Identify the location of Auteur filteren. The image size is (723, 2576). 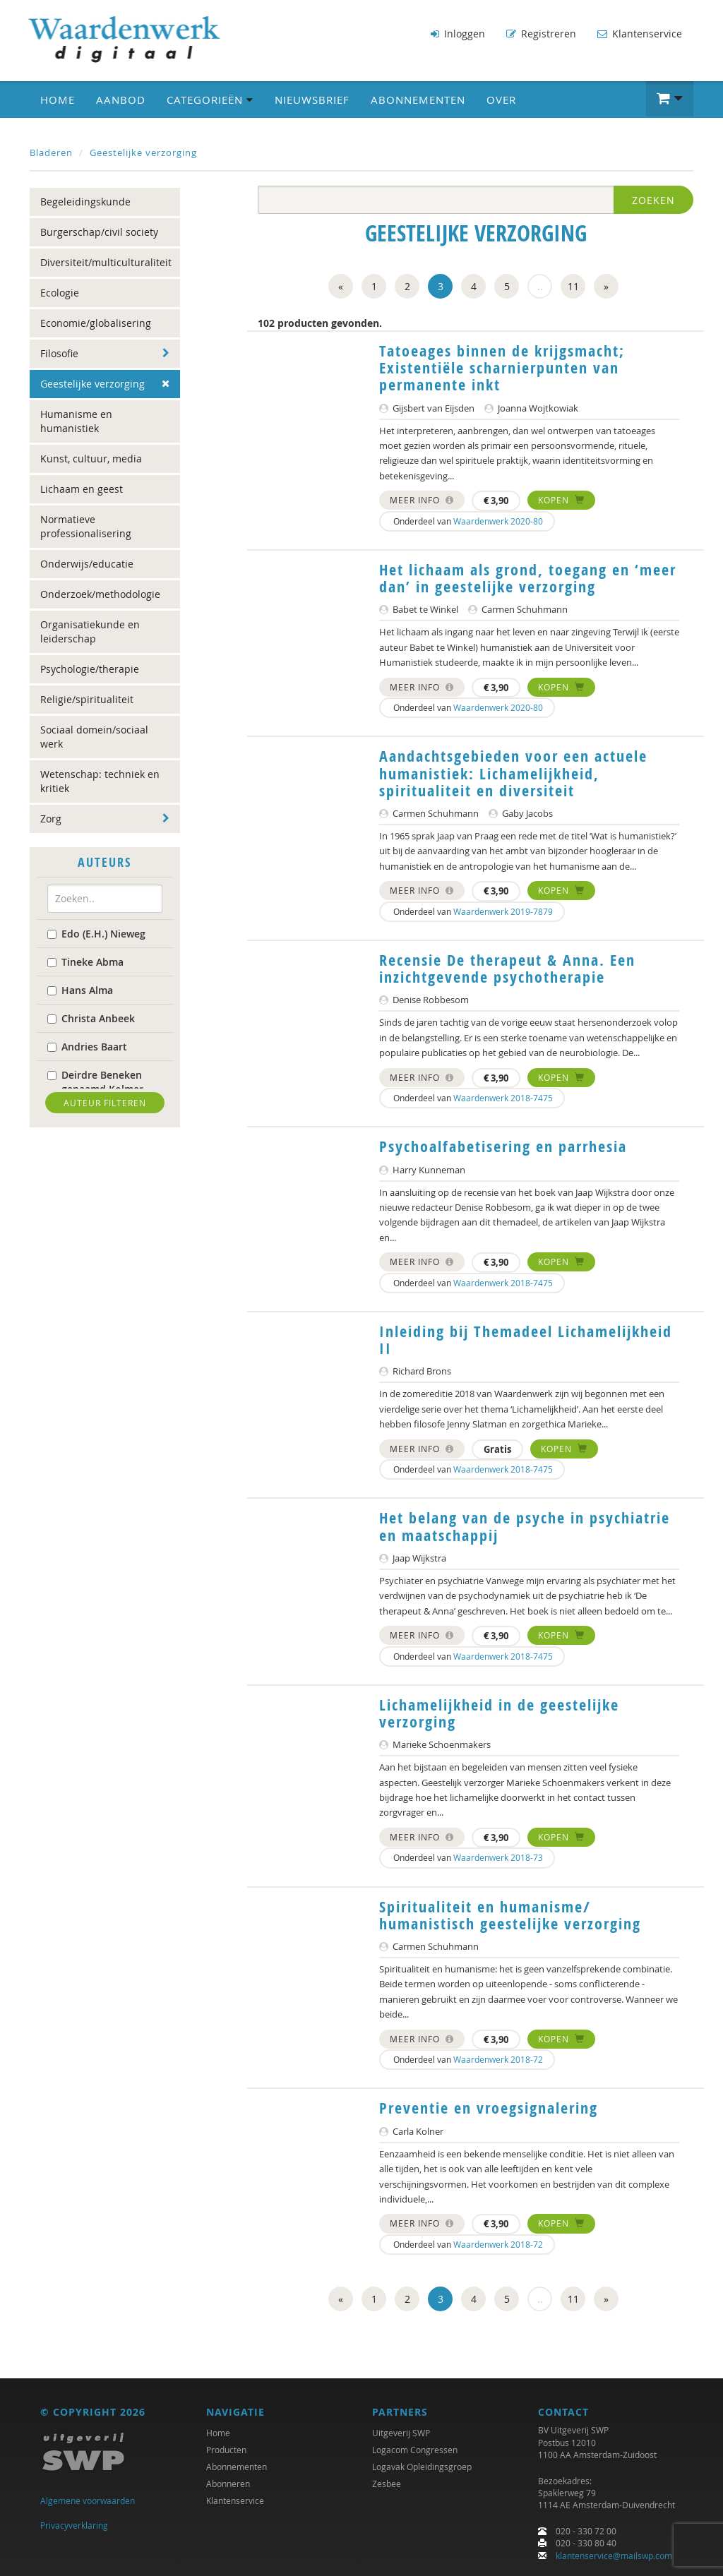
(105, 1102).